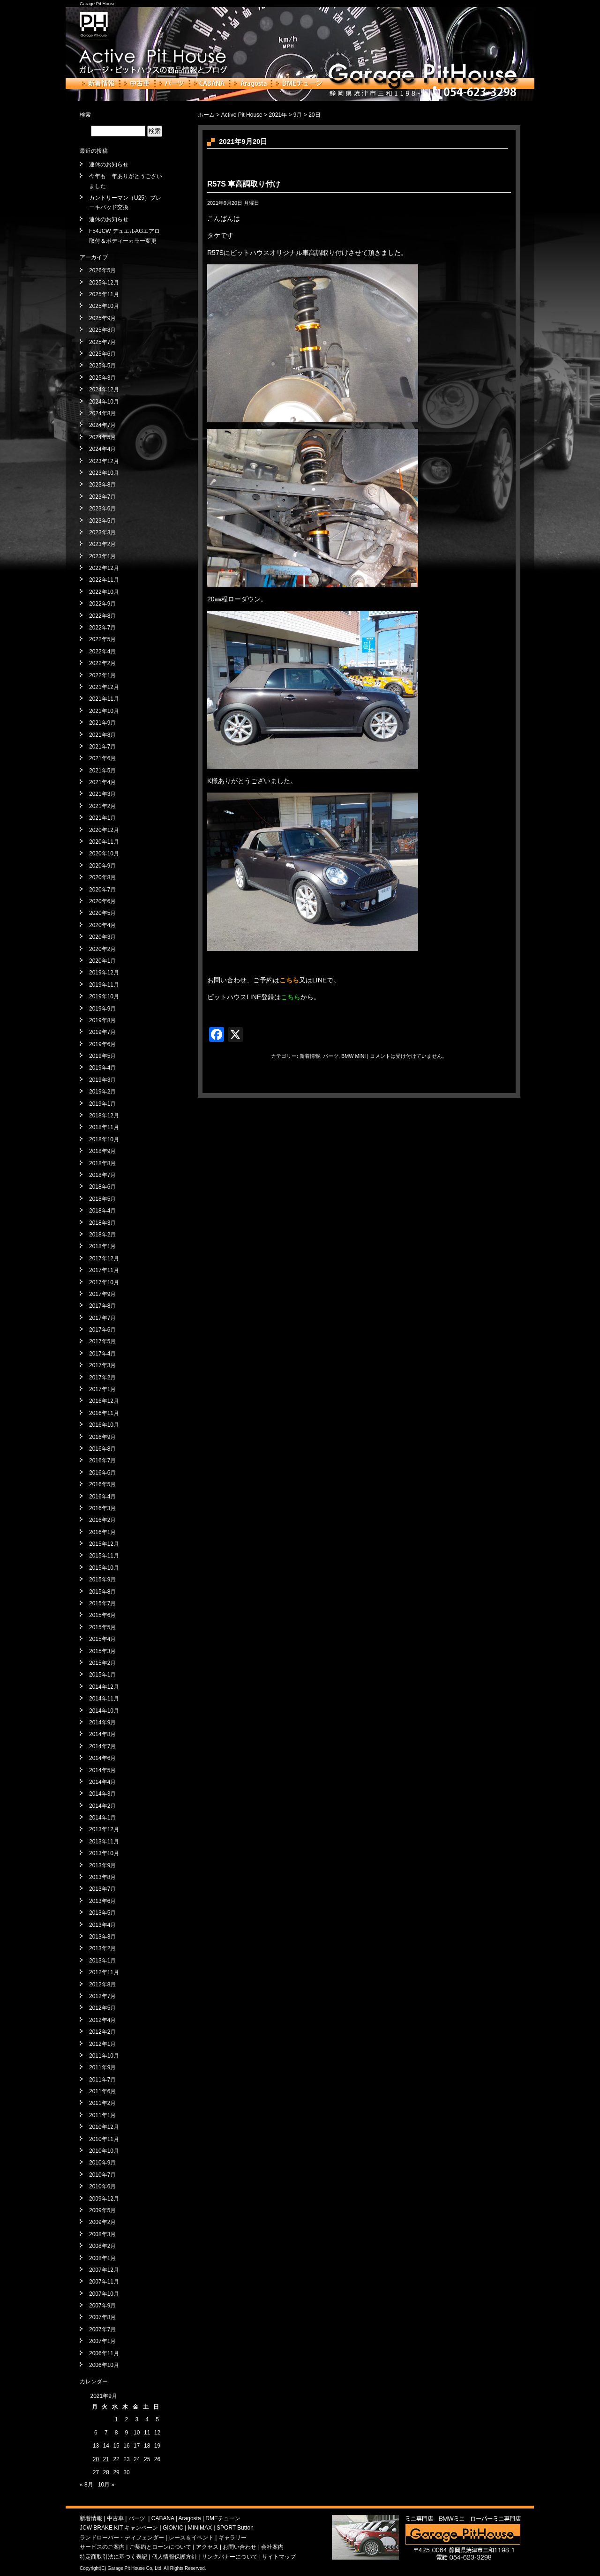  What do you see at coordinates (102, 1639) in the screenshot?
I see `2015年4月` at bounding box center [102, 1639].